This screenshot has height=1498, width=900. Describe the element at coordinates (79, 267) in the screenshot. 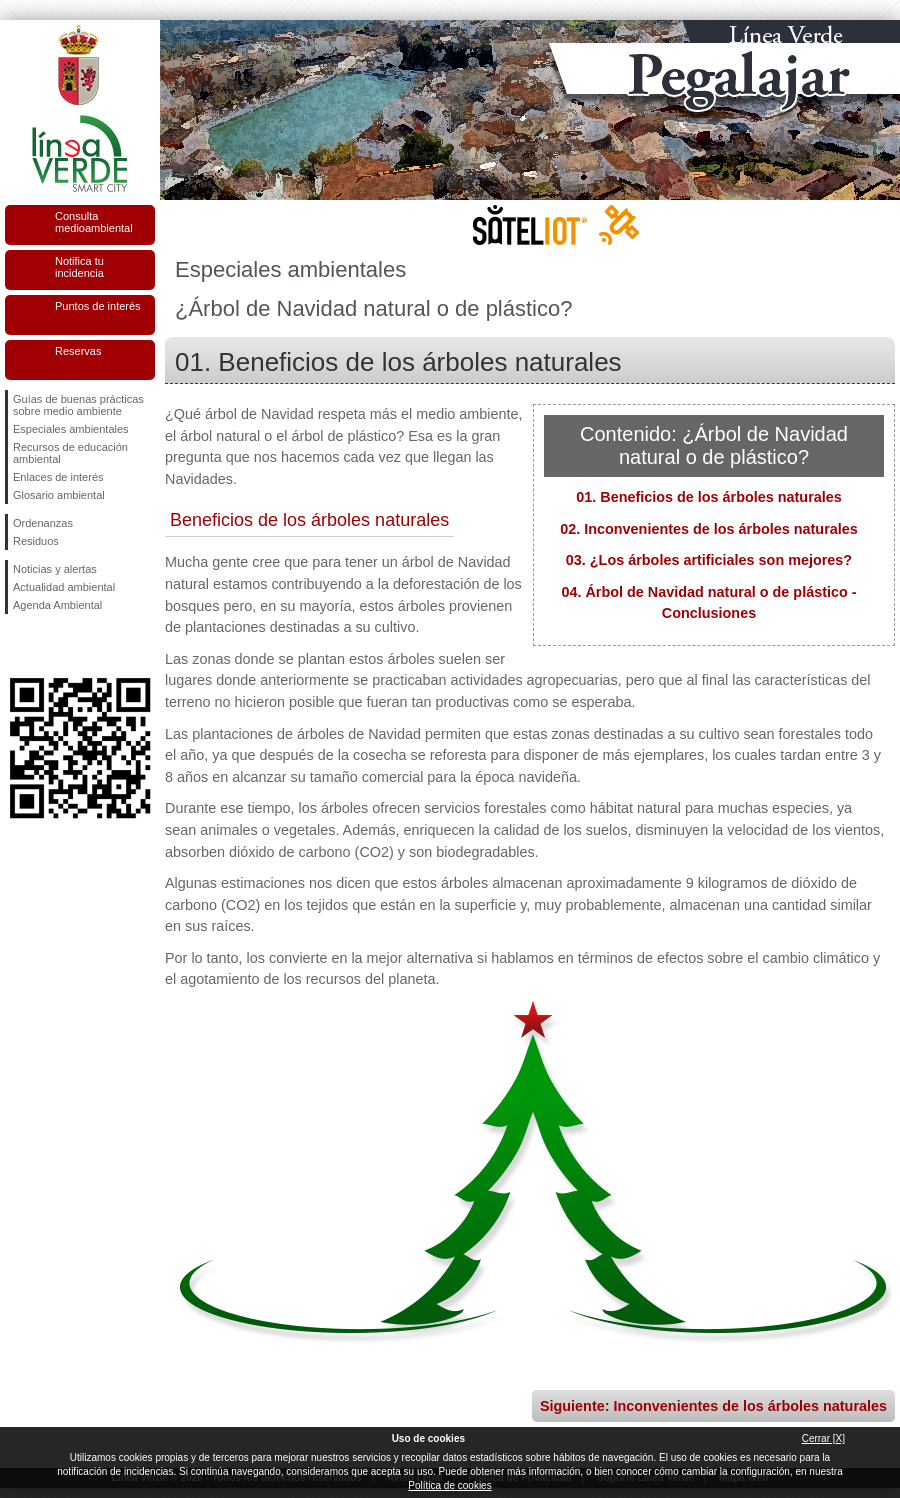

I see `Notifica tu incidencia` at that location.